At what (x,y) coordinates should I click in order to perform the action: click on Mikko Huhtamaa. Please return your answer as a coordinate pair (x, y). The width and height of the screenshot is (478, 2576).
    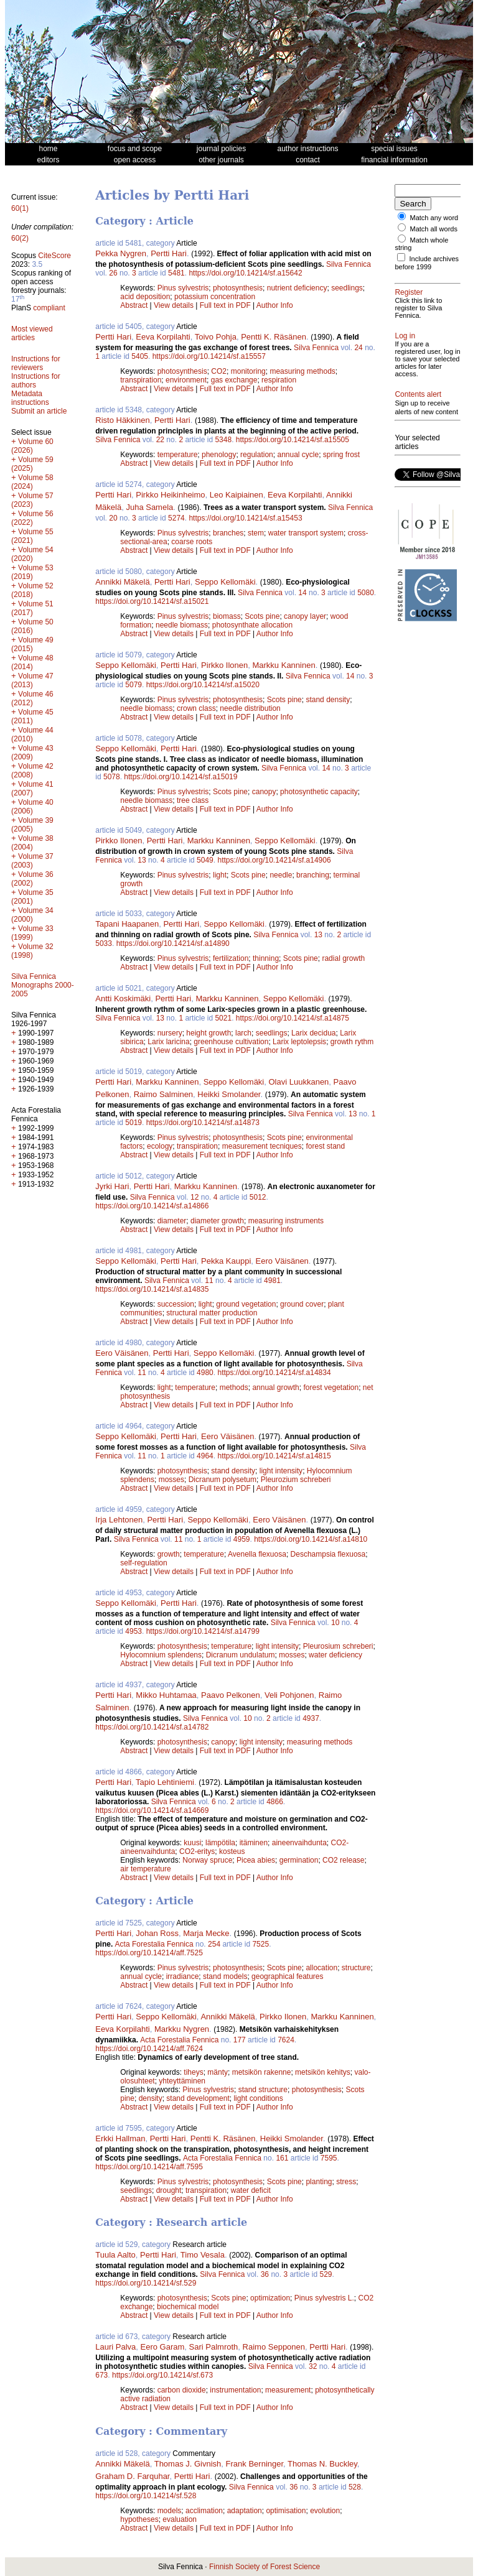
    Looking at the image, I should click on (166, 1695).